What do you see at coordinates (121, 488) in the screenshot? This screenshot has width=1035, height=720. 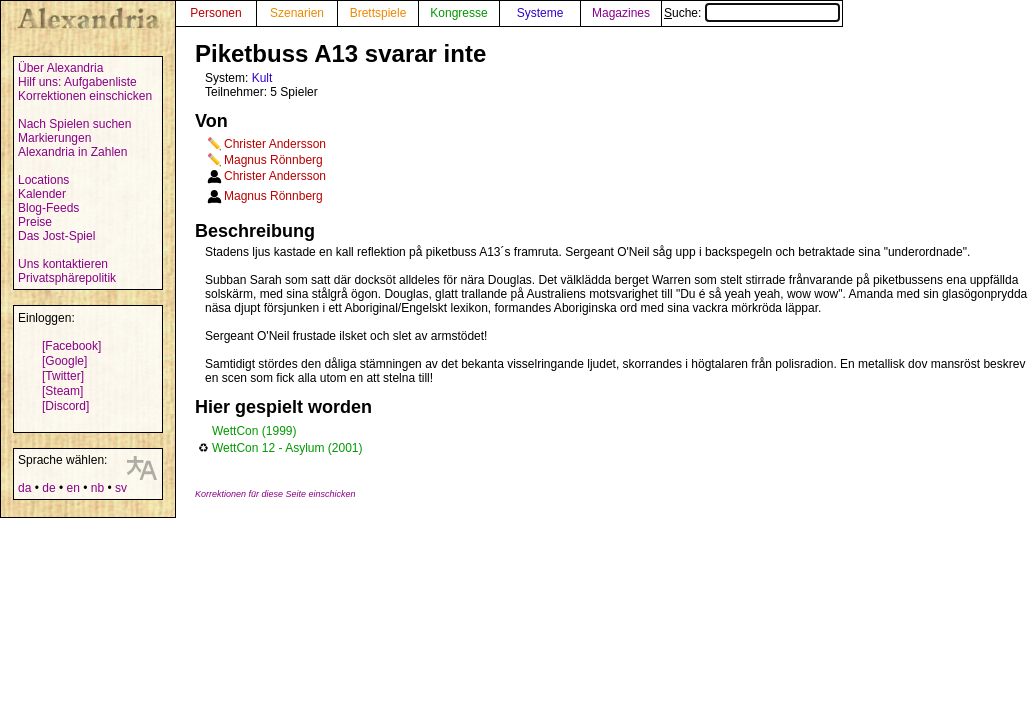 I see `sv` at bounding box center [121, 488].